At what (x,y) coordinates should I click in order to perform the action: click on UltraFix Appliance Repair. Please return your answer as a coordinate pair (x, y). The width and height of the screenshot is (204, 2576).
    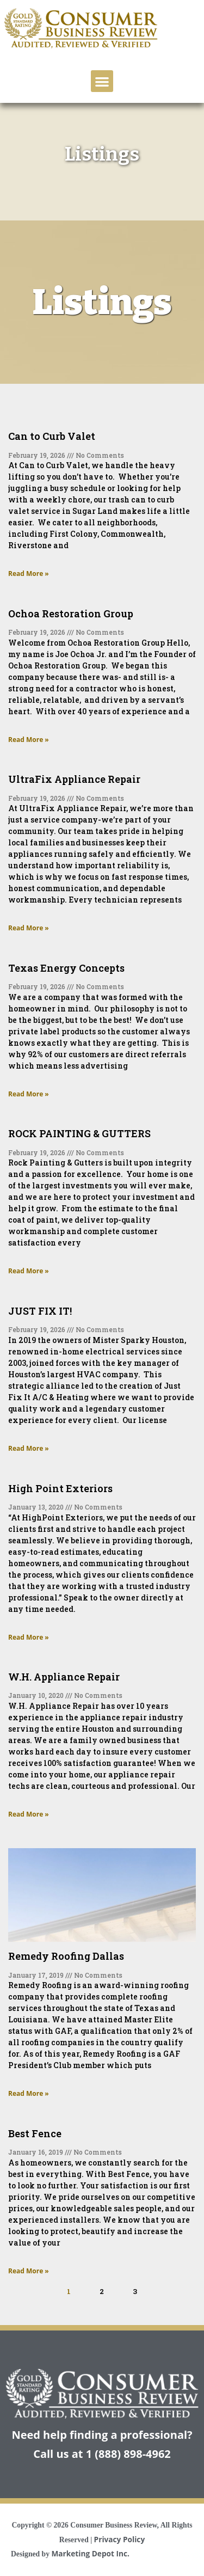
    Looking at the image, I should click on (74, 779).